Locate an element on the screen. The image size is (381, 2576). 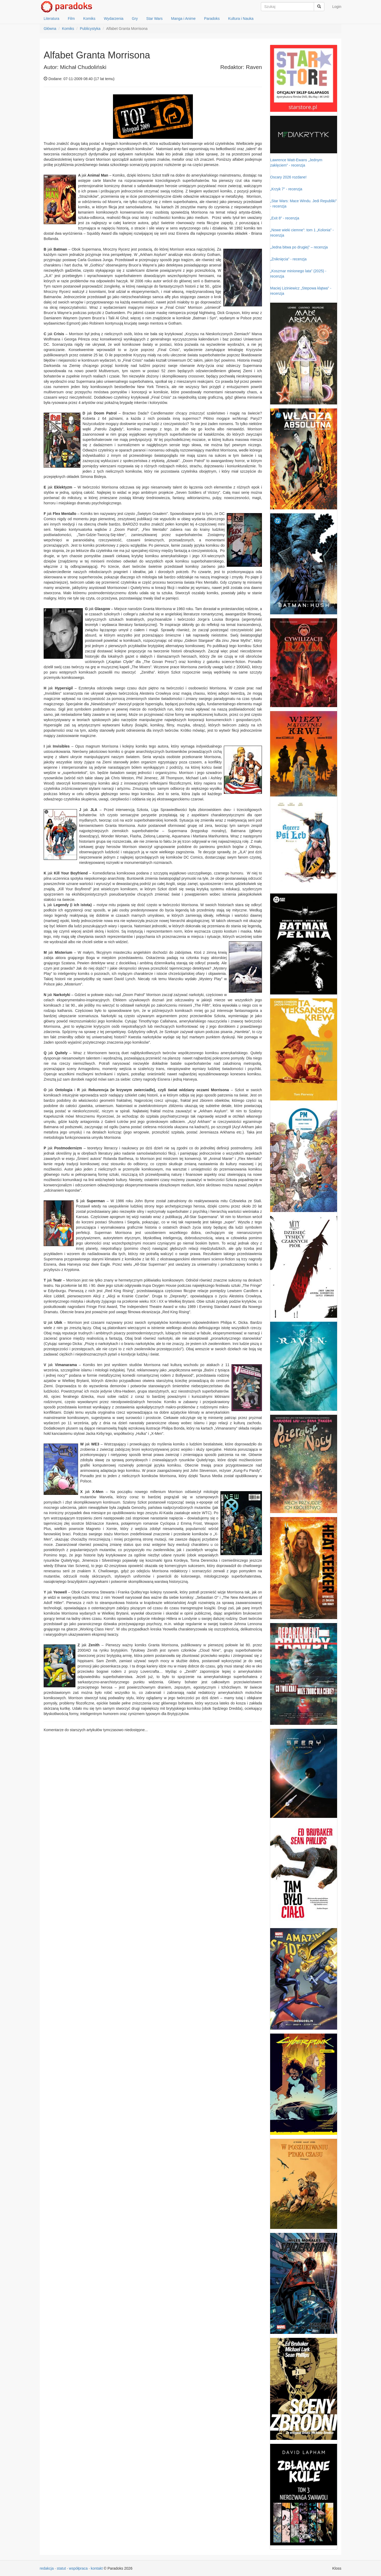
kontakt is located at coordinates (97, 2568).